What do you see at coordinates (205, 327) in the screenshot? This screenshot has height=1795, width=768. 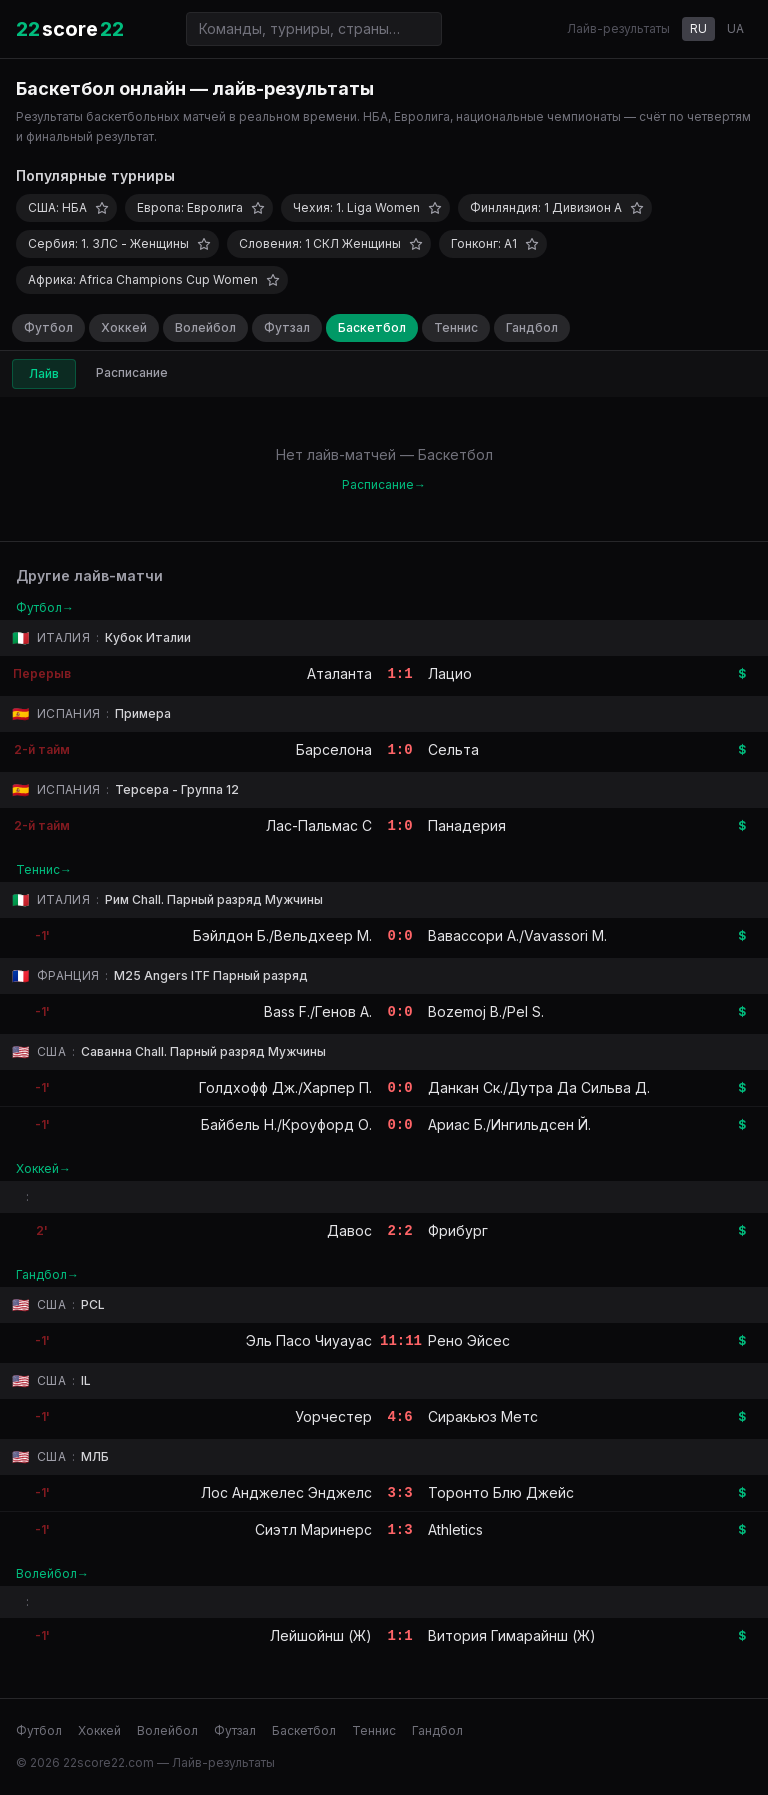 I see `Волейбол` at bounding box center [205, 327].